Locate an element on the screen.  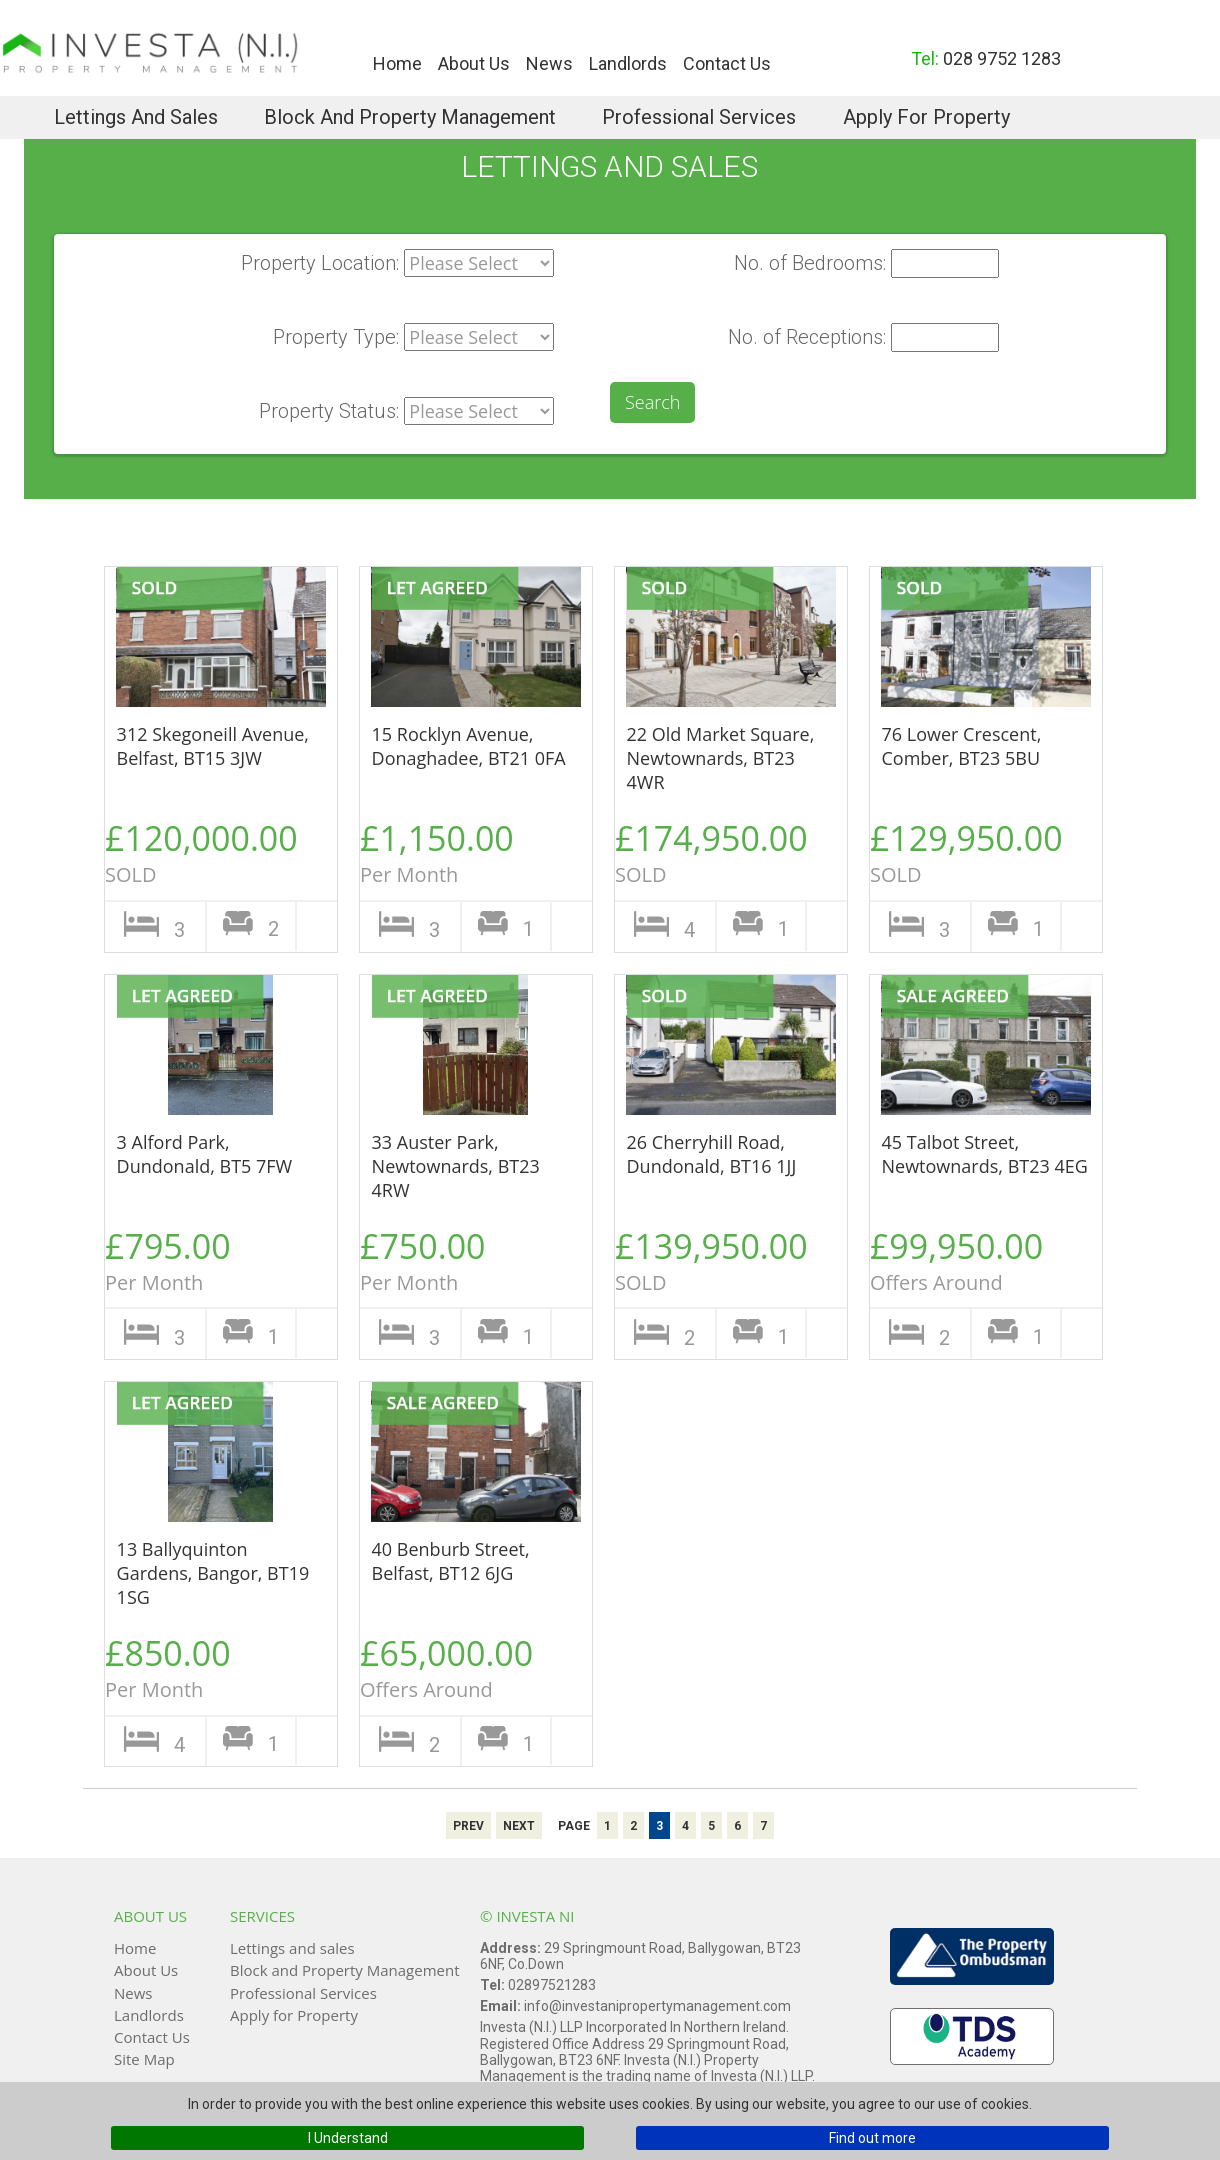
45 Talbot Street, Newtownards, BT23 4EG is located at coordinates (985, 1154).